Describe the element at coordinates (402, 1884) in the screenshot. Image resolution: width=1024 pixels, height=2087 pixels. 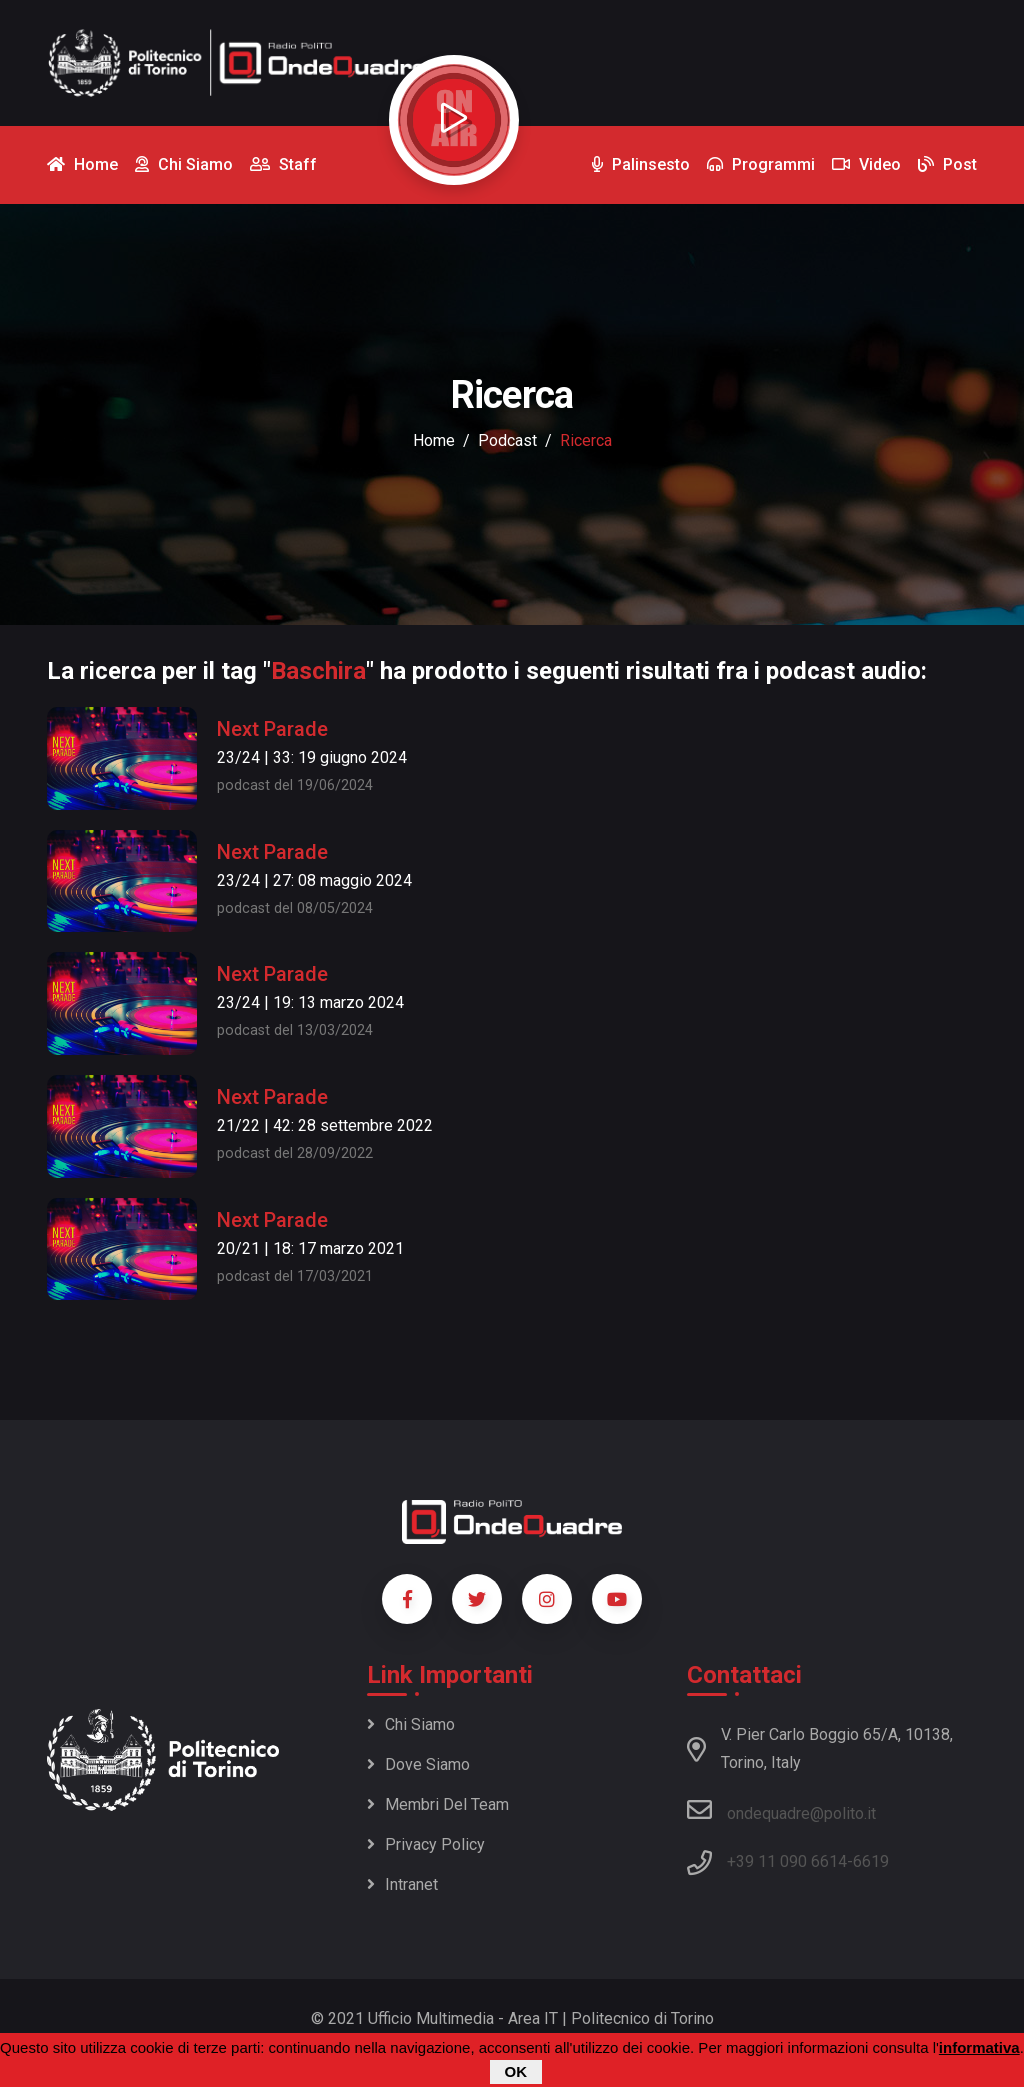
I see `Intranet` at that location.